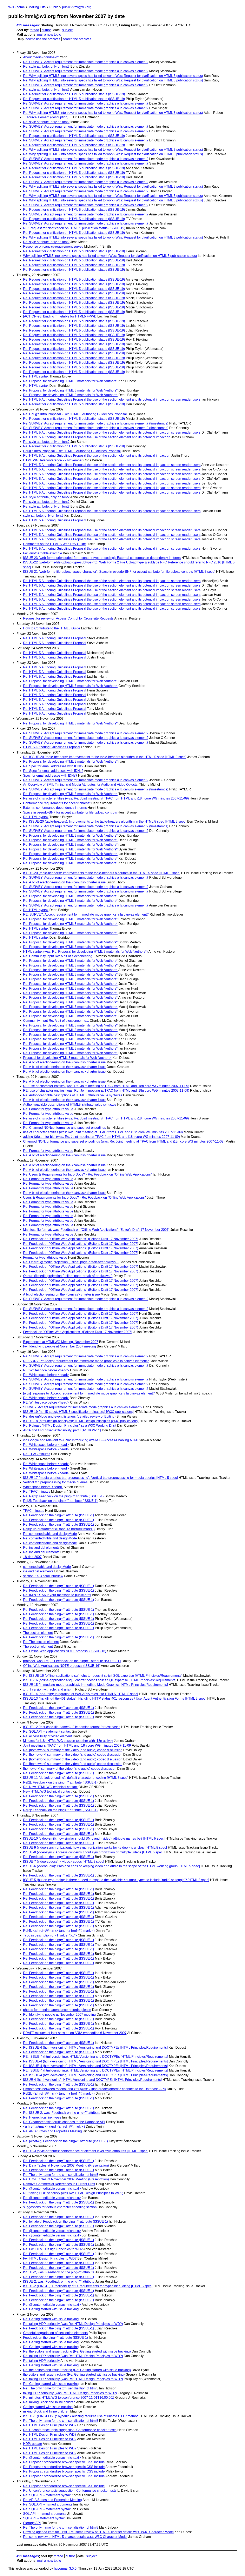 Image resolution: width=245 pixels, height=2576 pixels. What do you see at coordinates (47, 1566) in the screenshot?
I see `contenteditable and designMode` at bounding box center [47, 1566].